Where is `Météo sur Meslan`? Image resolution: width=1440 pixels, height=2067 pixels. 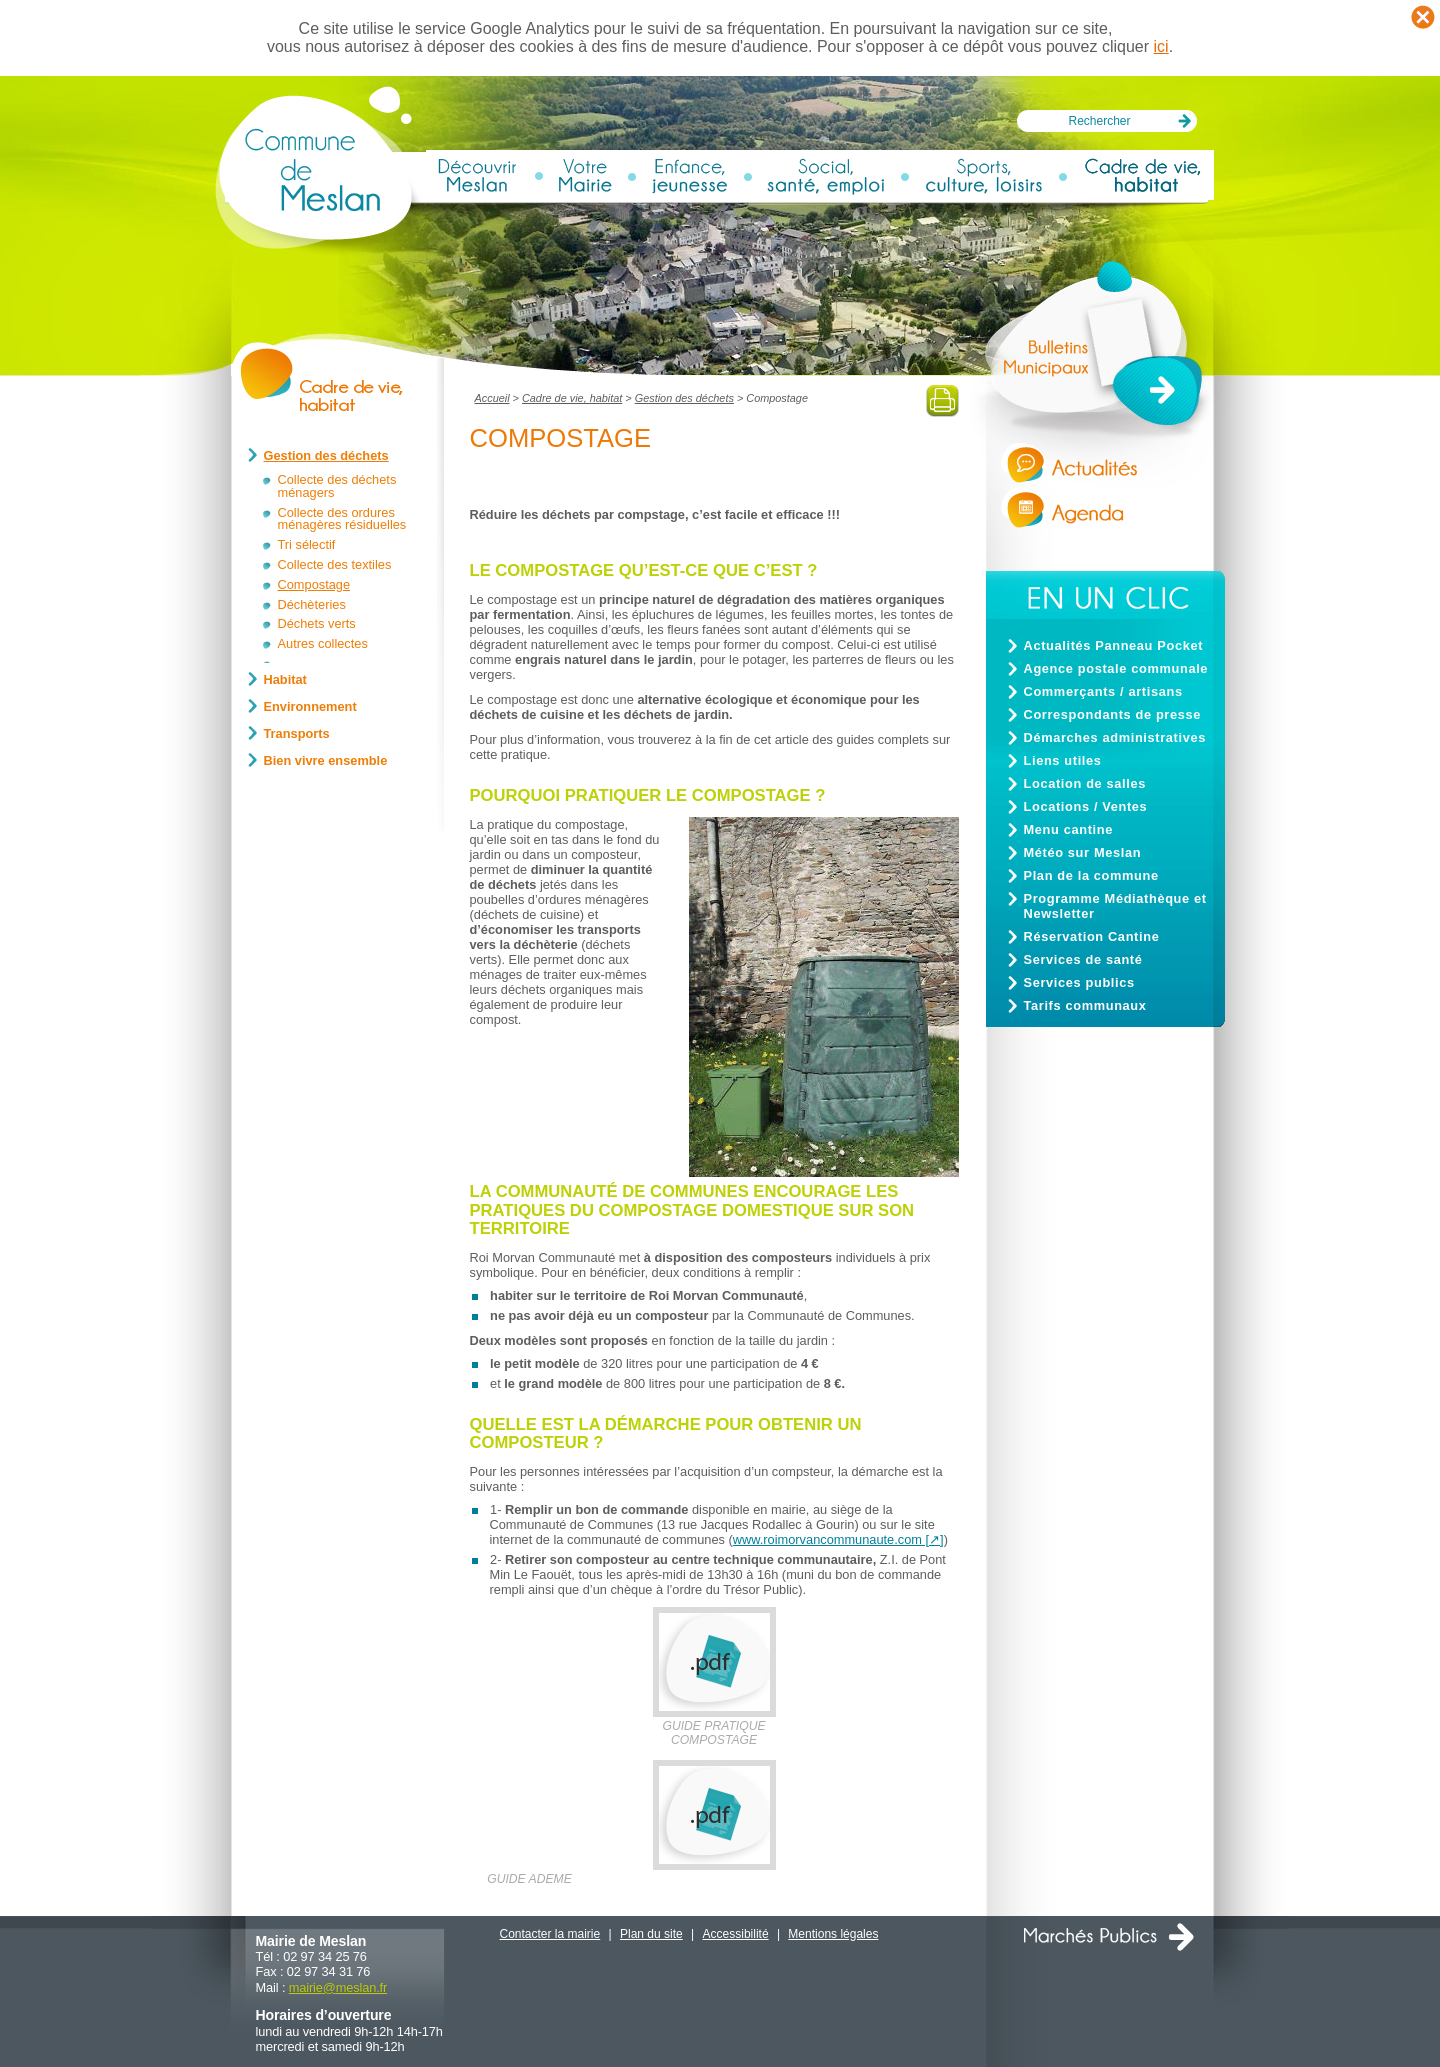
Météo sur Meslan is located at coordinates (1083, 852).